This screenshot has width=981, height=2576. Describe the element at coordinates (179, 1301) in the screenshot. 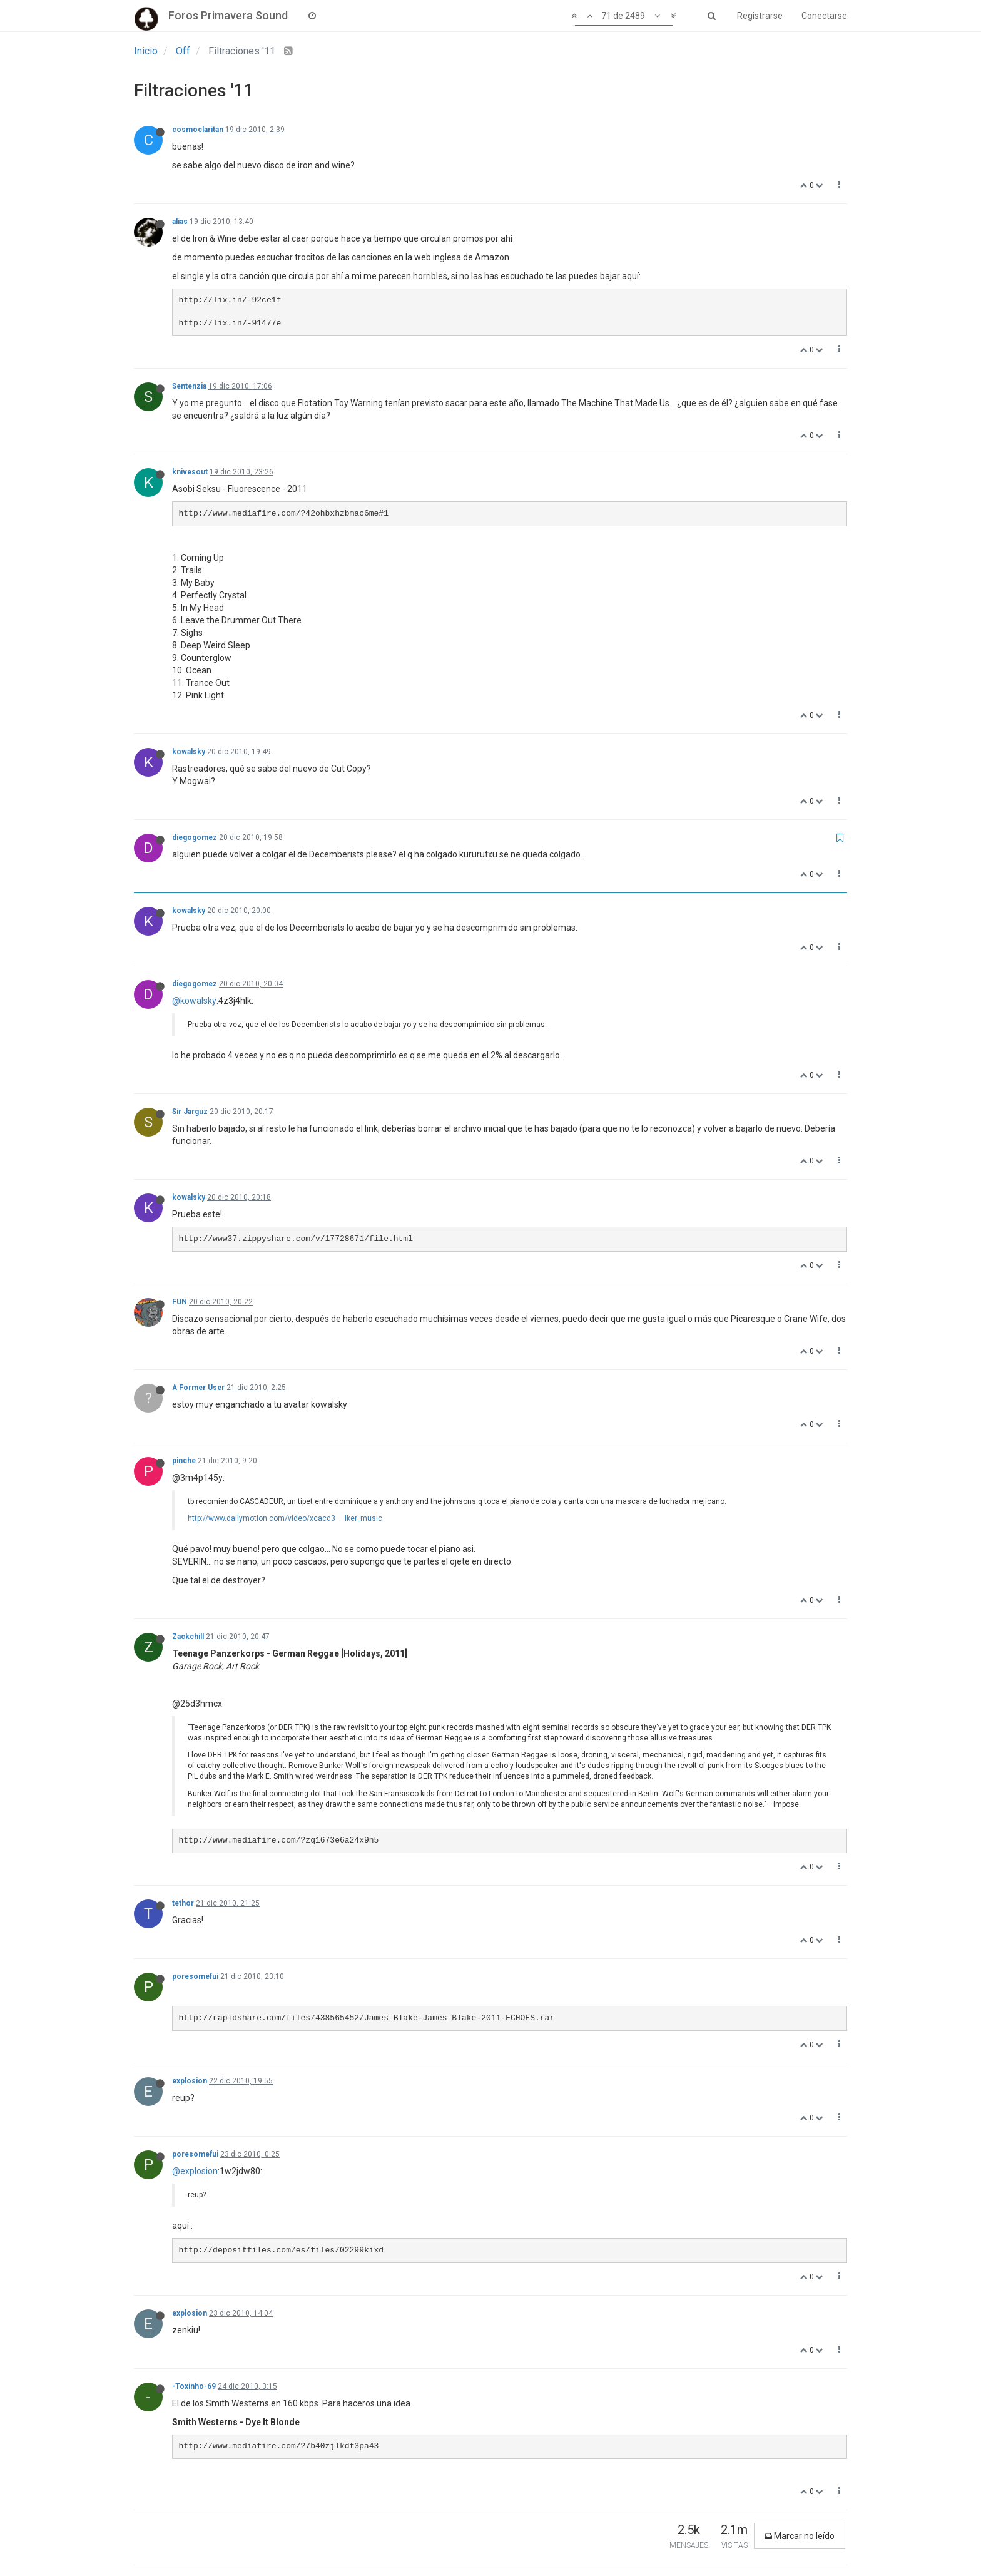

I see `FUN` at that location.